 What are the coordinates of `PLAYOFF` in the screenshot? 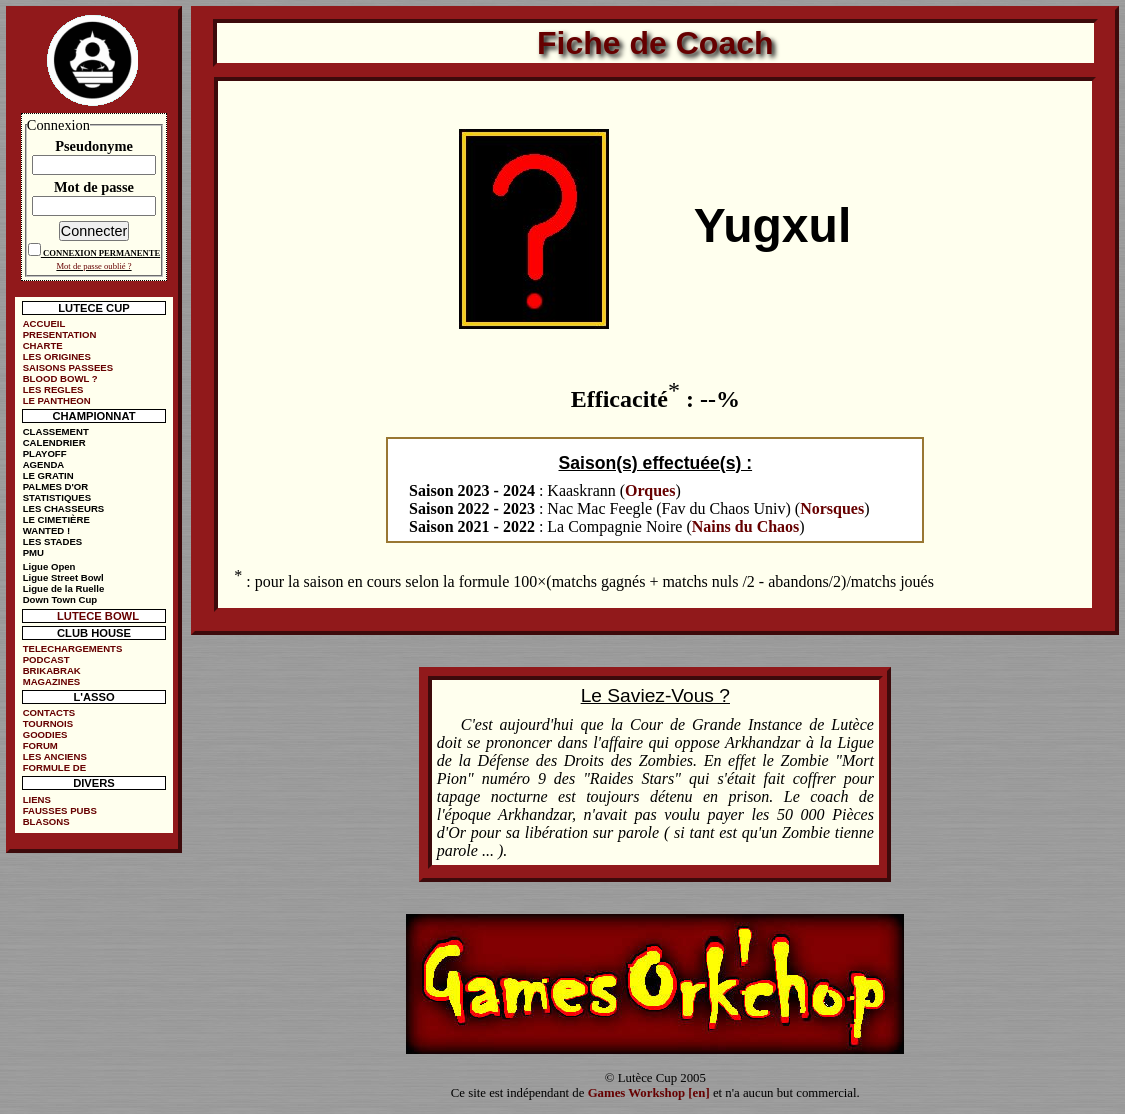 It's located at (45, 453).